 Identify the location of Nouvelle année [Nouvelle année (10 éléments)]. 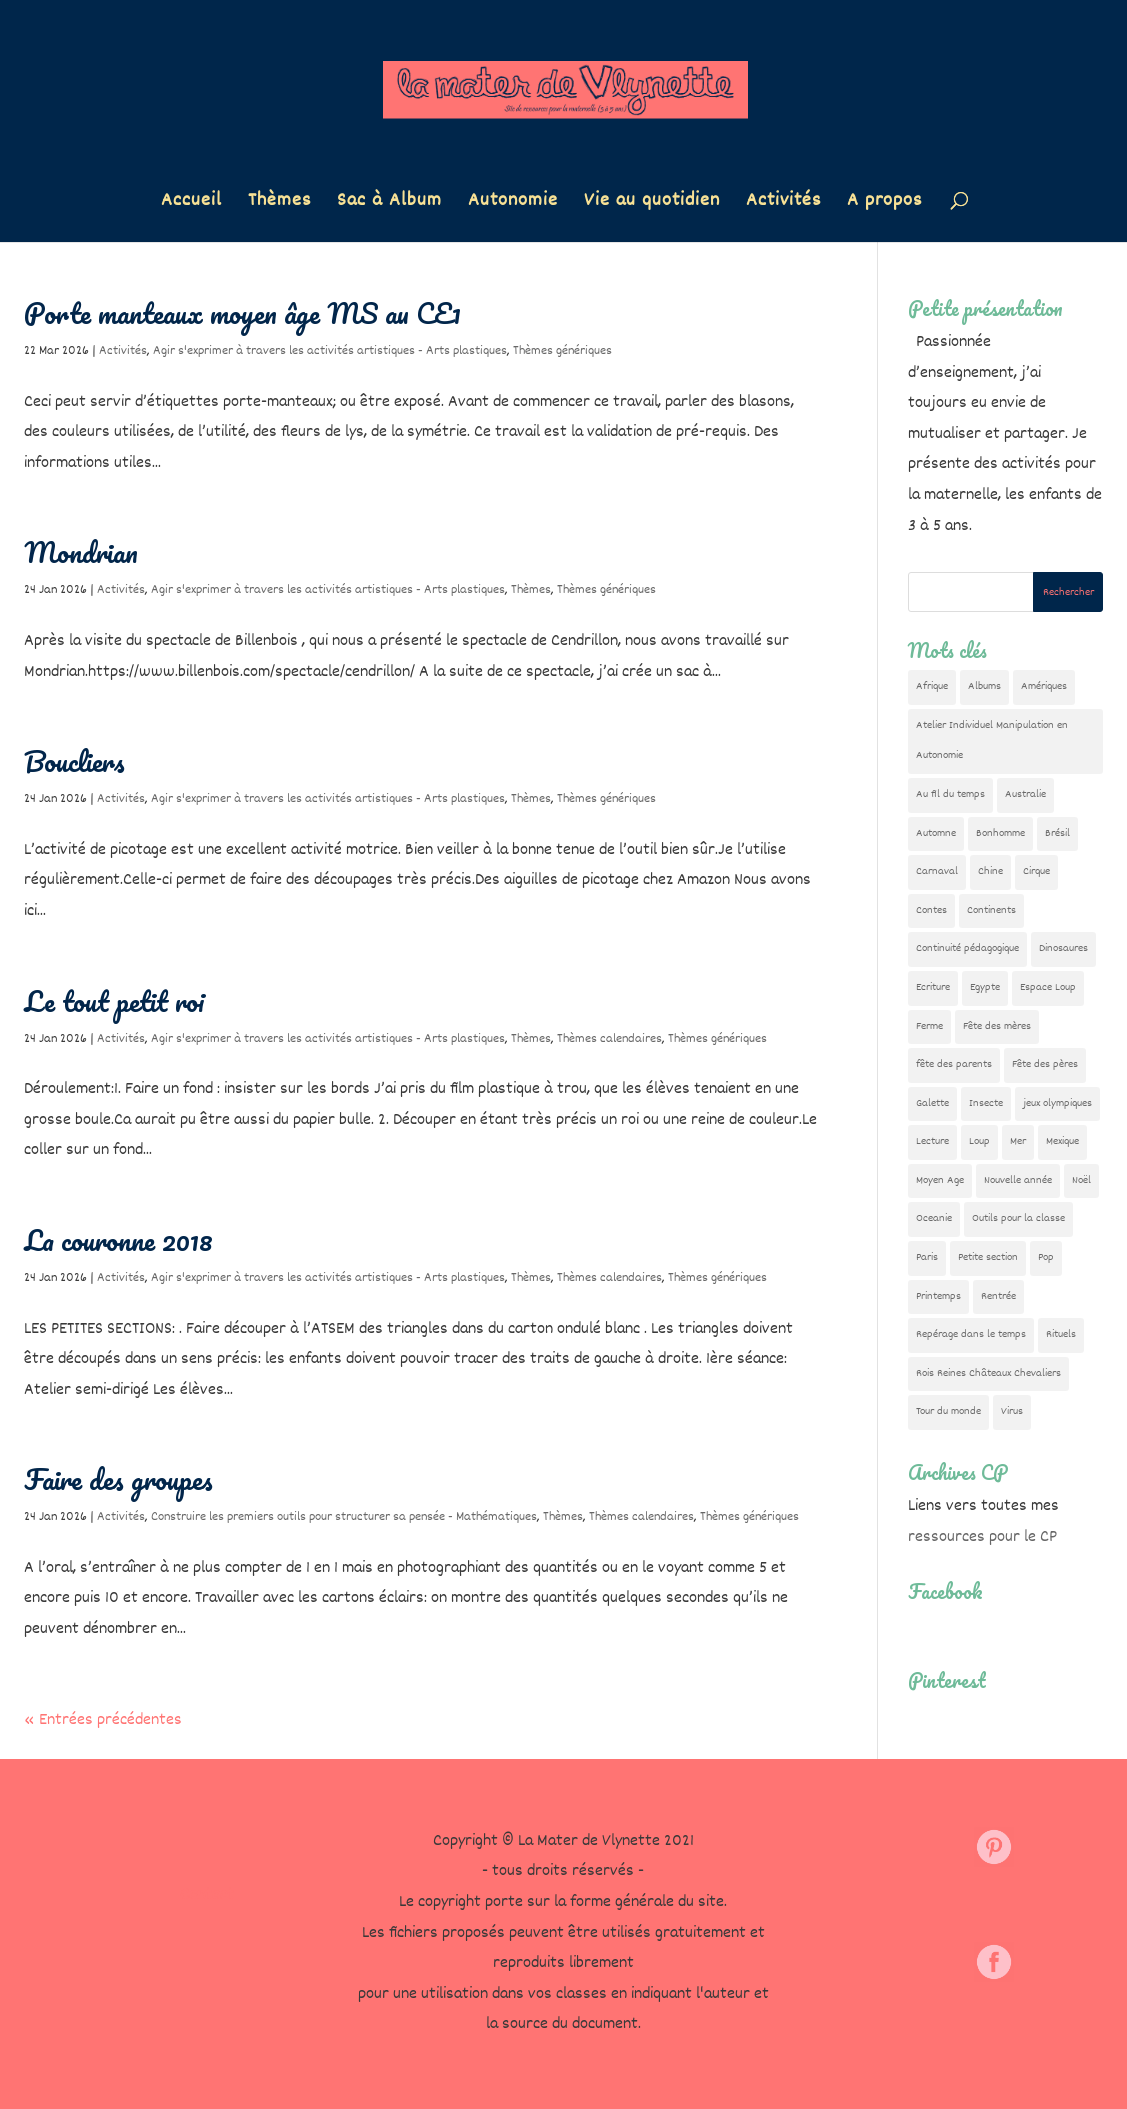
(1018, 1180).